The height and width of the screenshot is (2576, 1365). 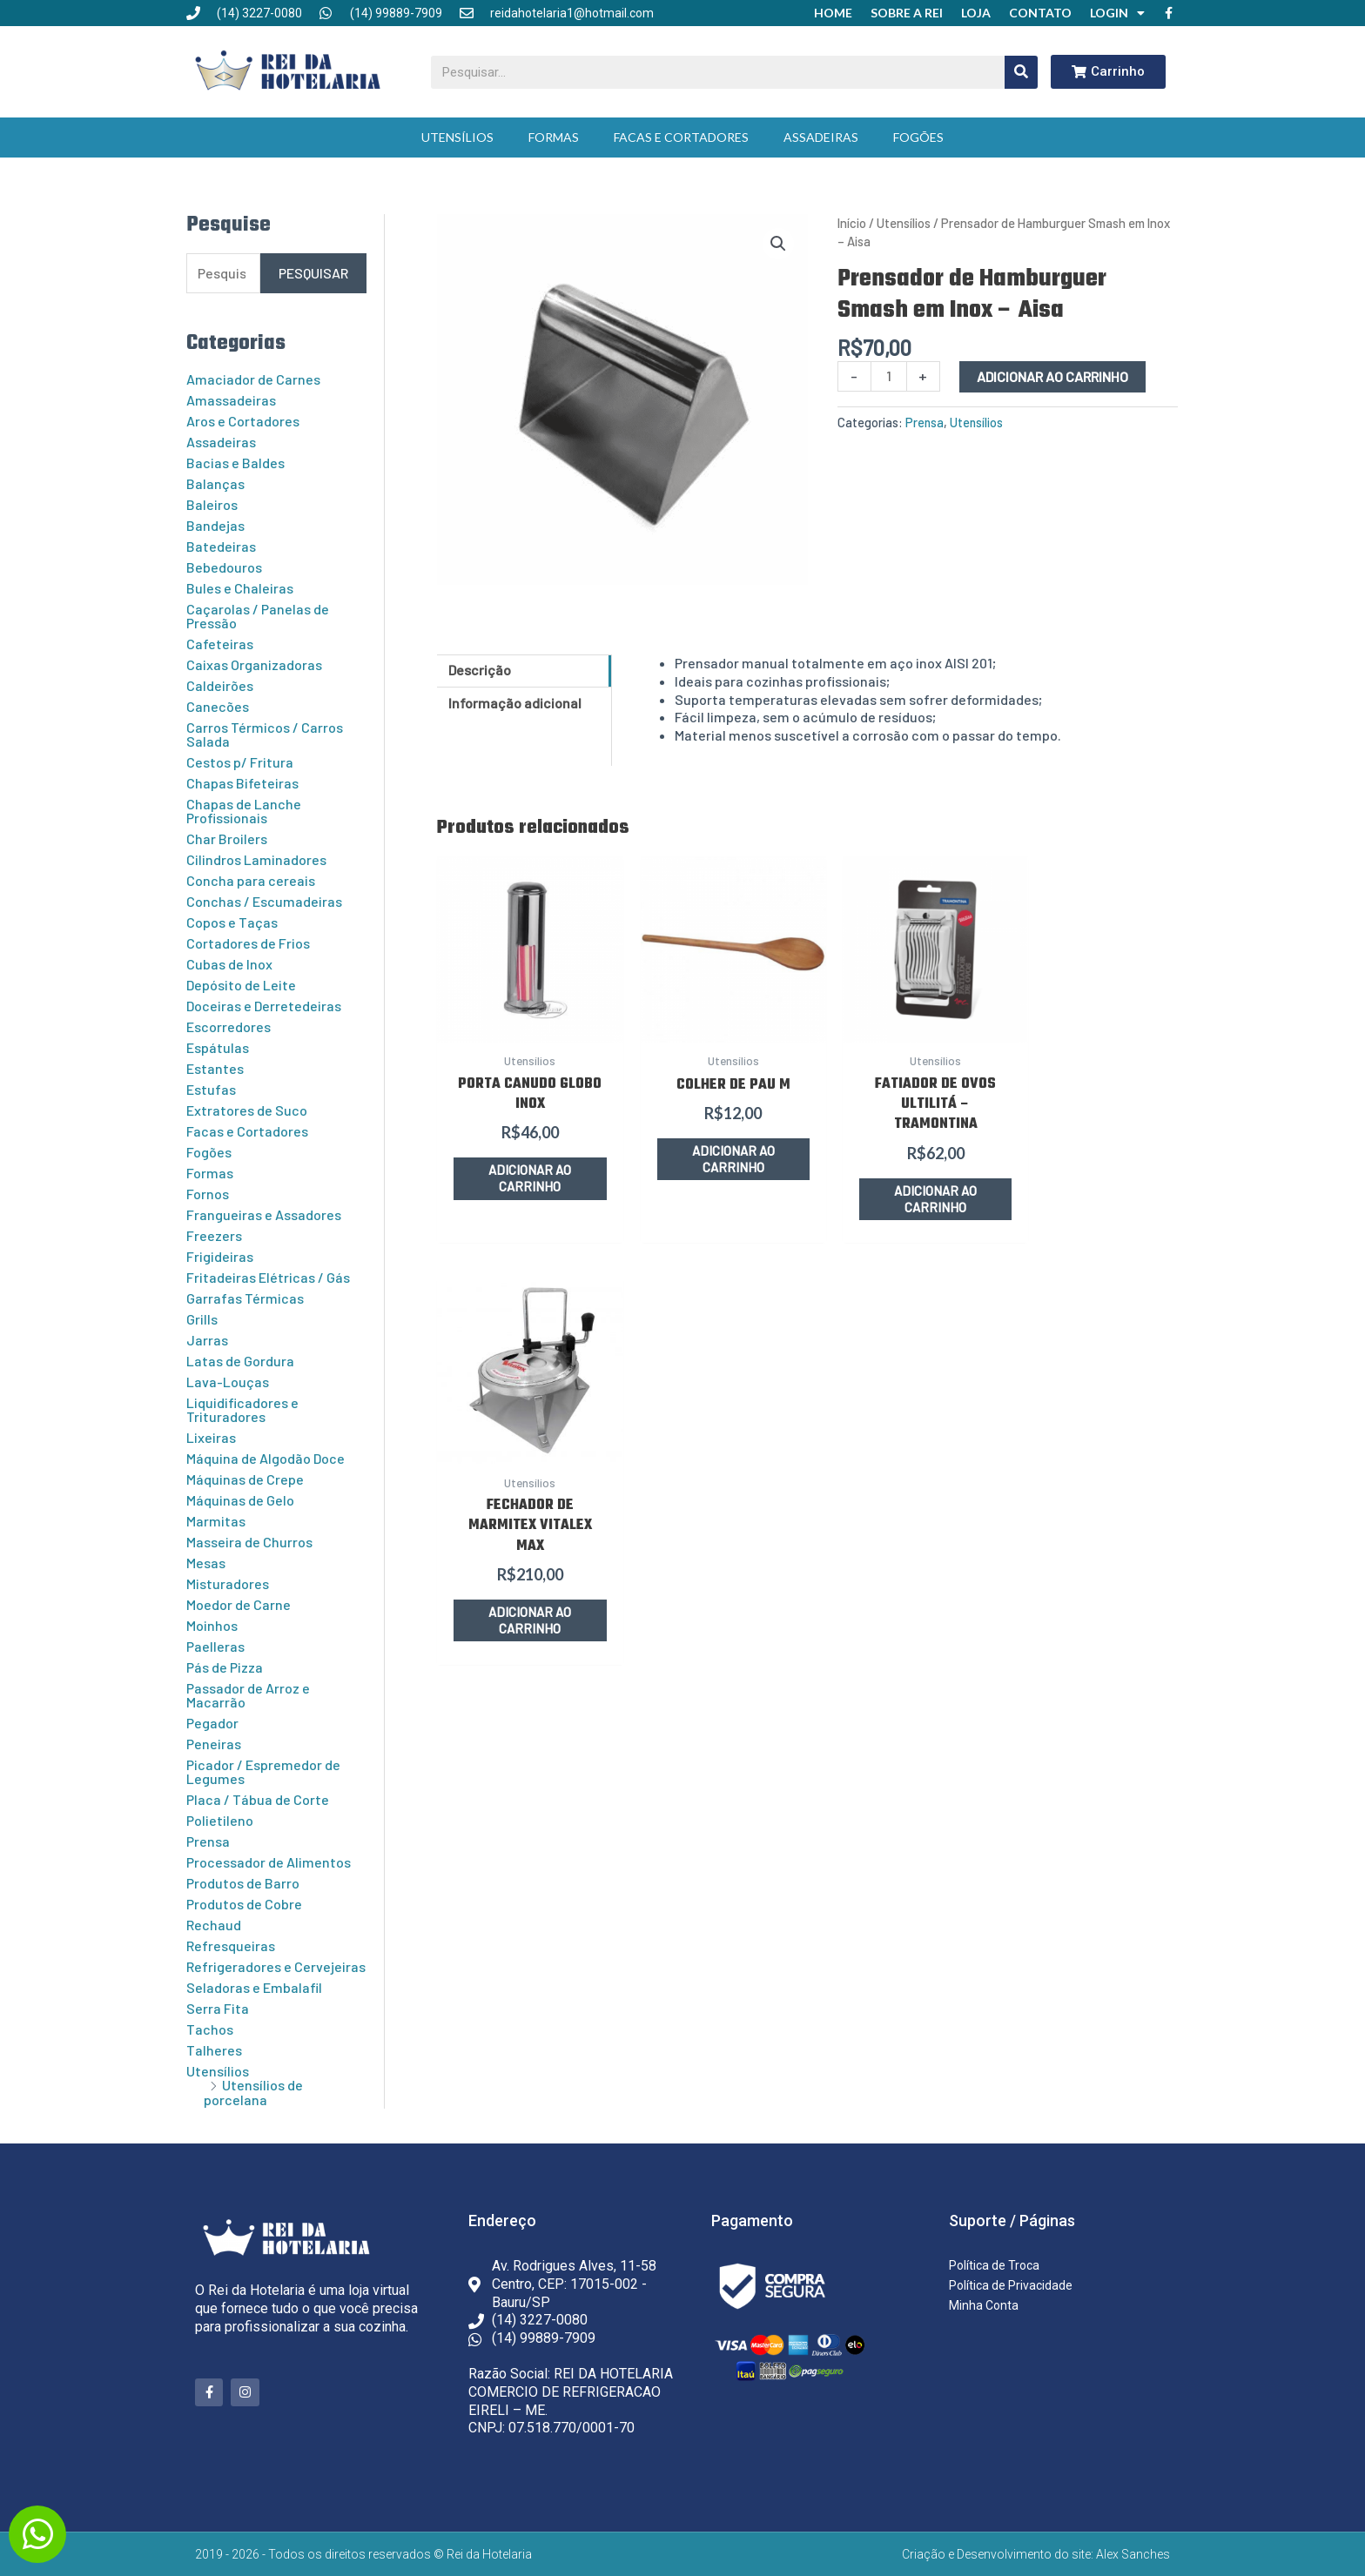 I want to click on Bacias e Baldes, so click(x=235, y=462).